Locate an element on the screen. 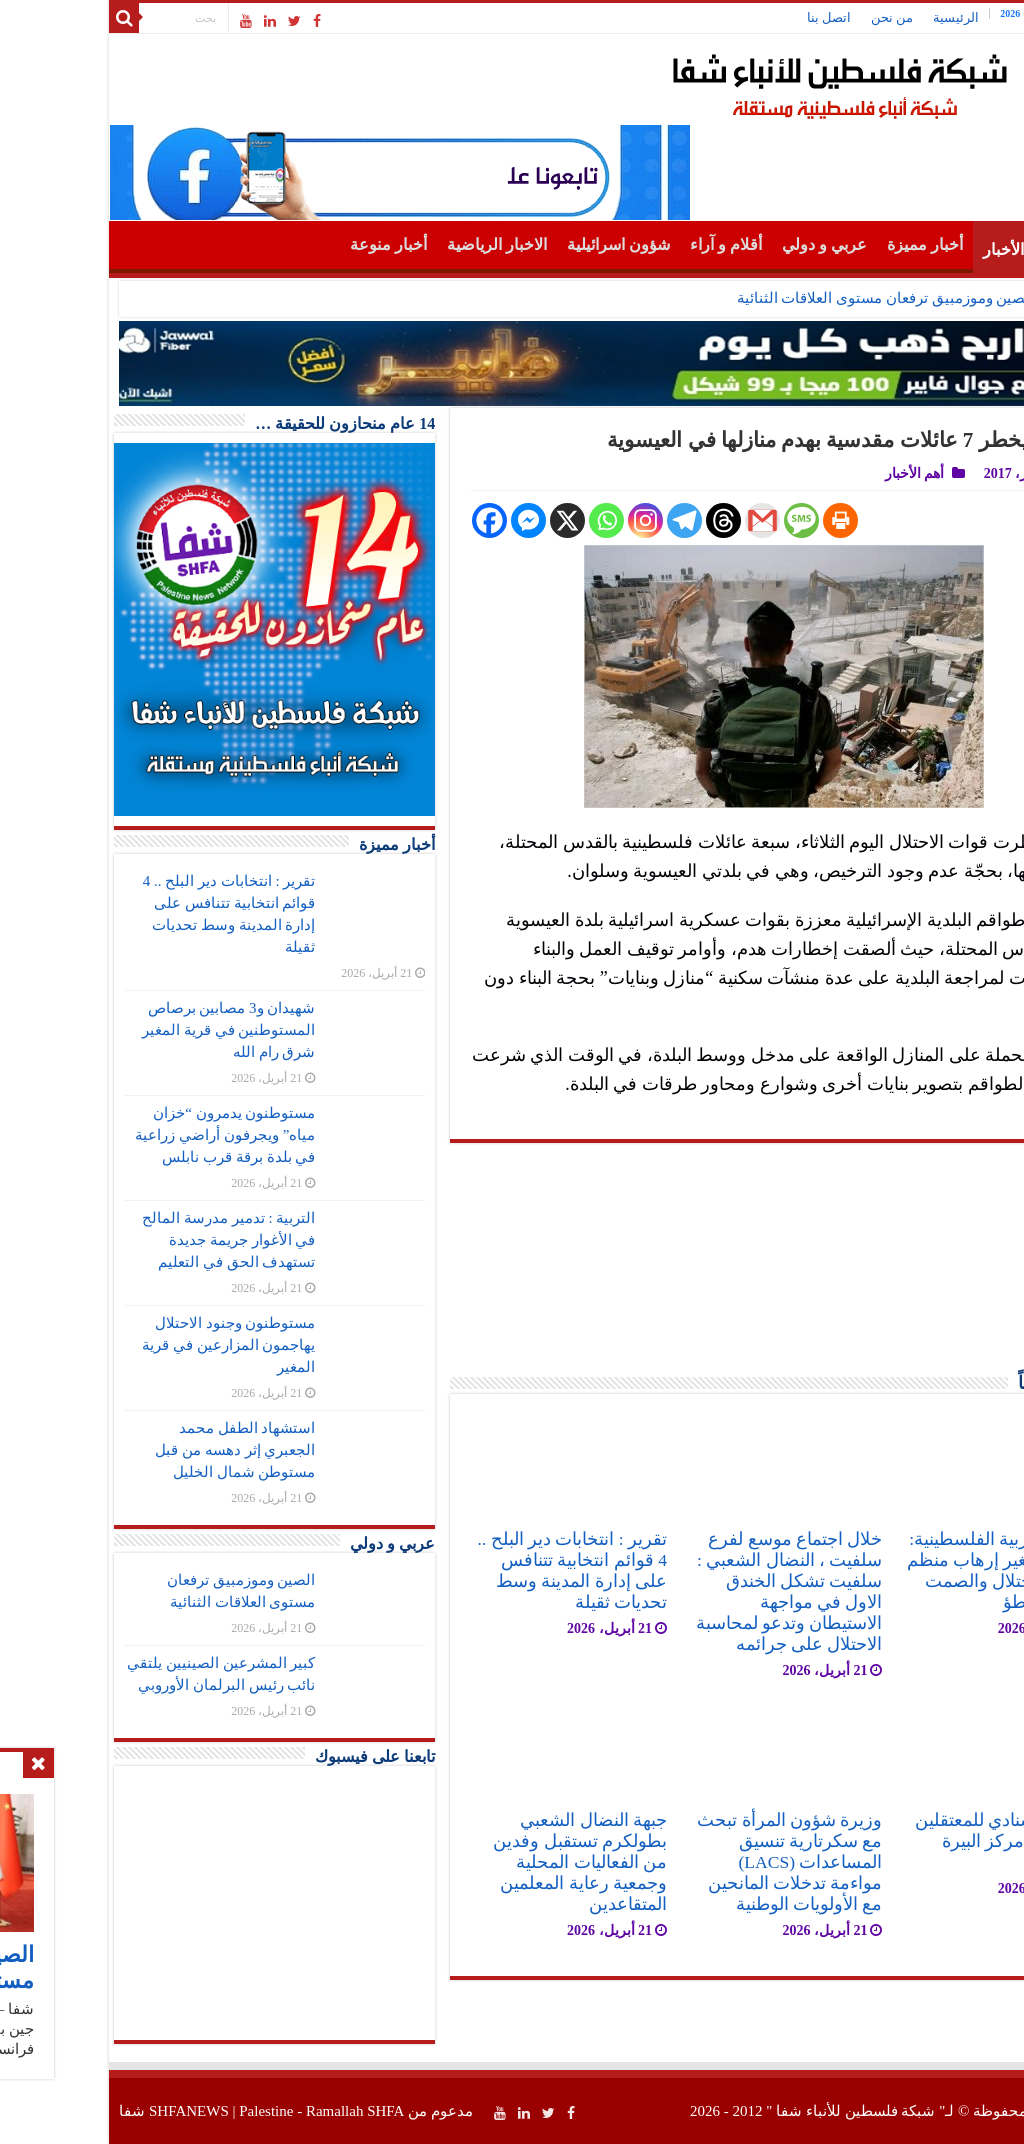  جبهة النضال الشعبي بطولكرم تستقبل وفدين من الفعاليات المحلية وجمعية رعاية المعلمين المتقاعدين is located at coordinates (476, 1862).